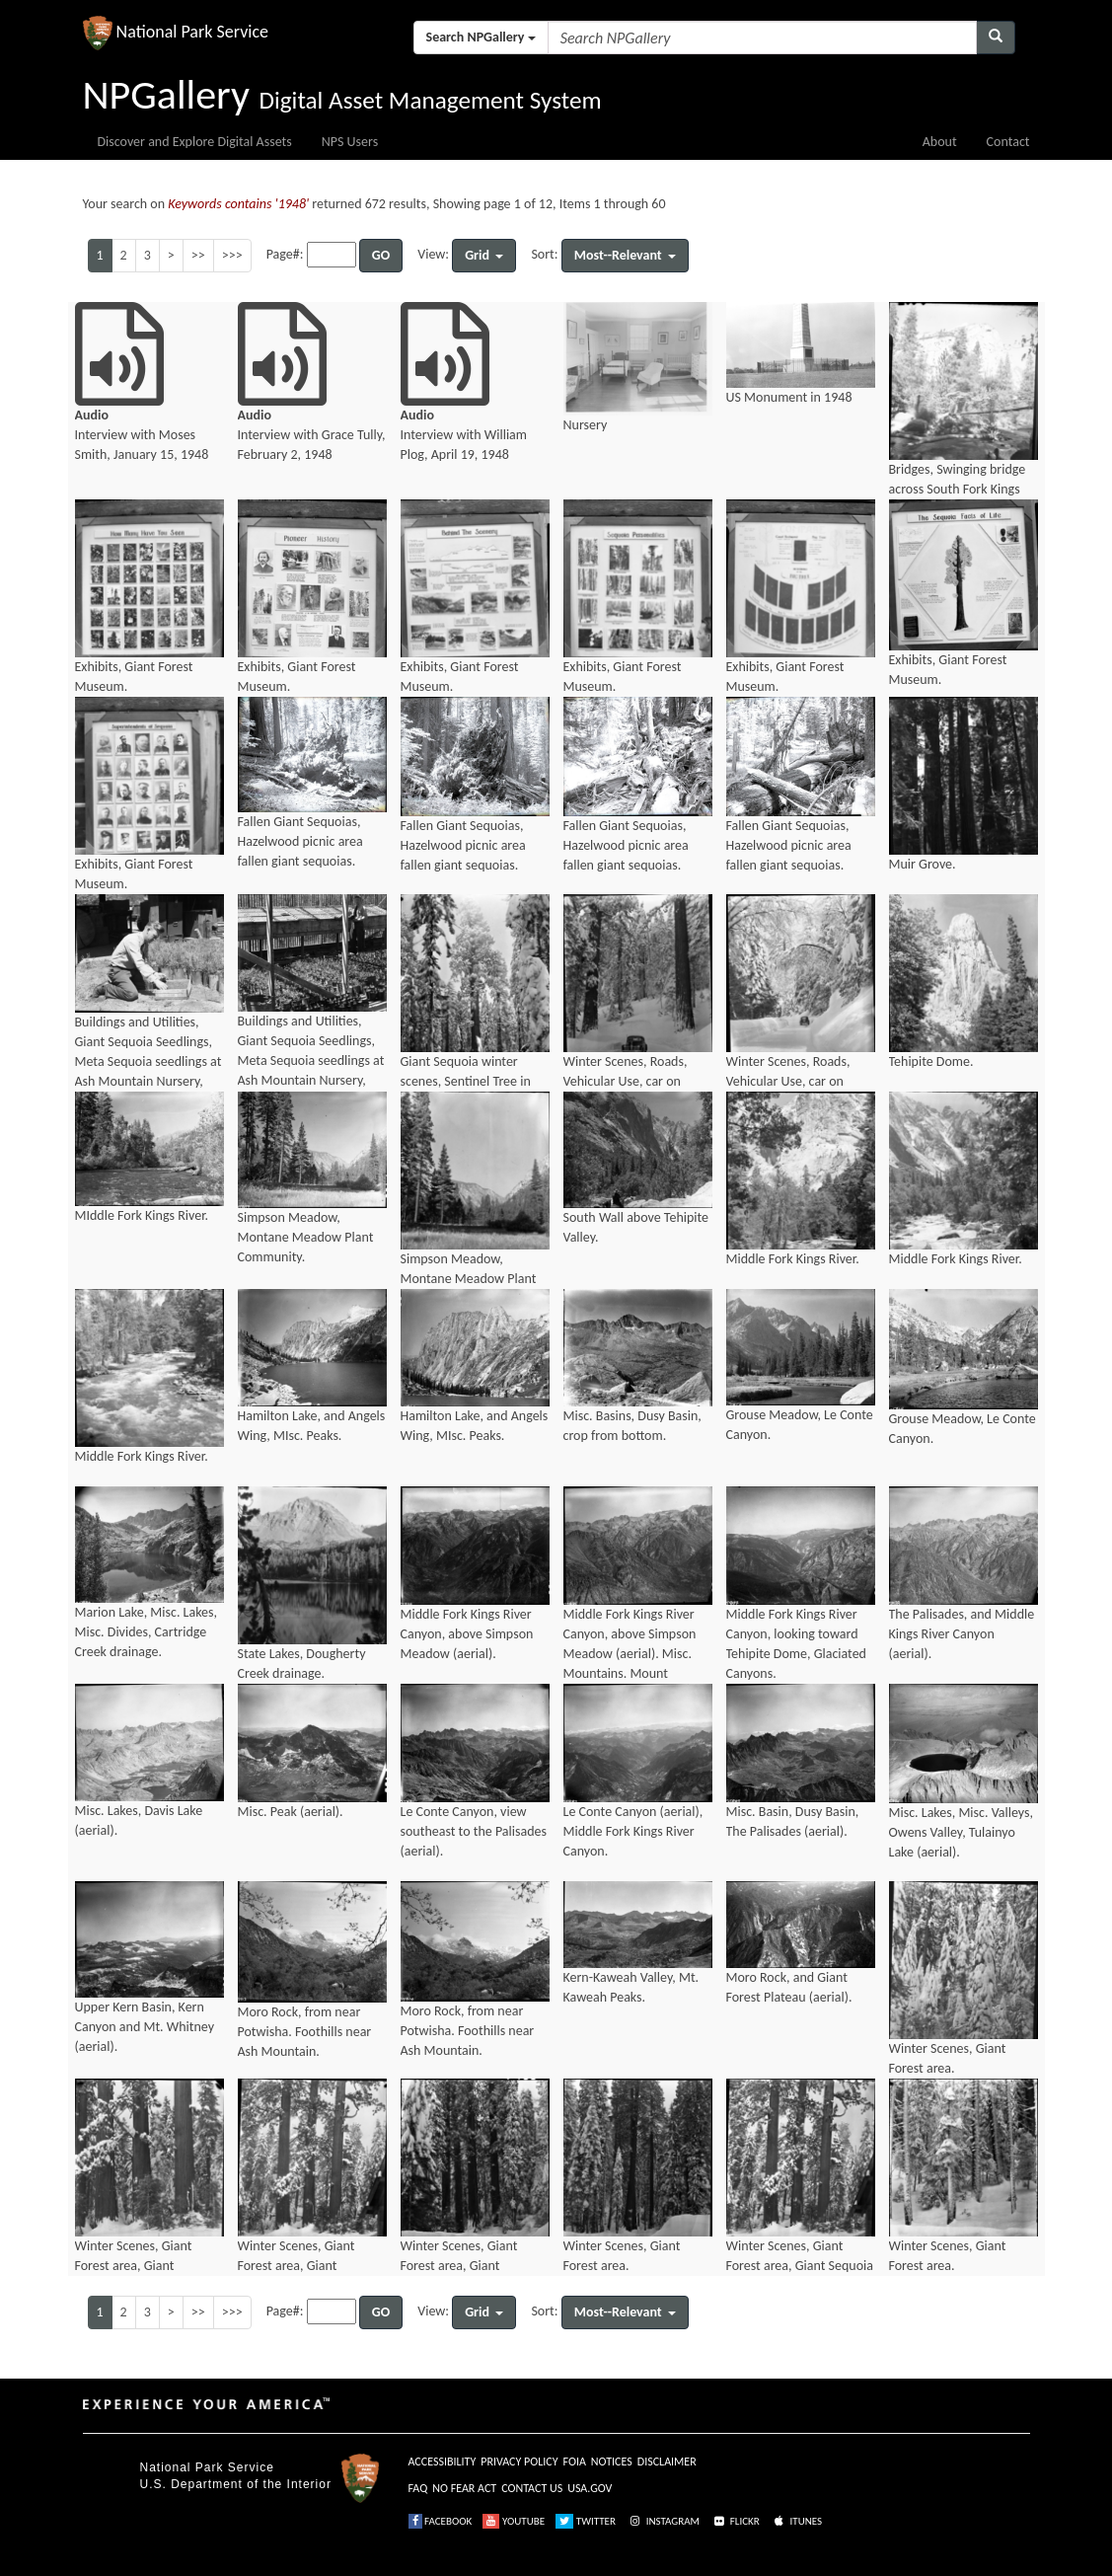 The image size is (1112, 2576). What do you see at coordinates (198, 255) in the screenshot?
I see `>>` at bounding box center [198, 255].